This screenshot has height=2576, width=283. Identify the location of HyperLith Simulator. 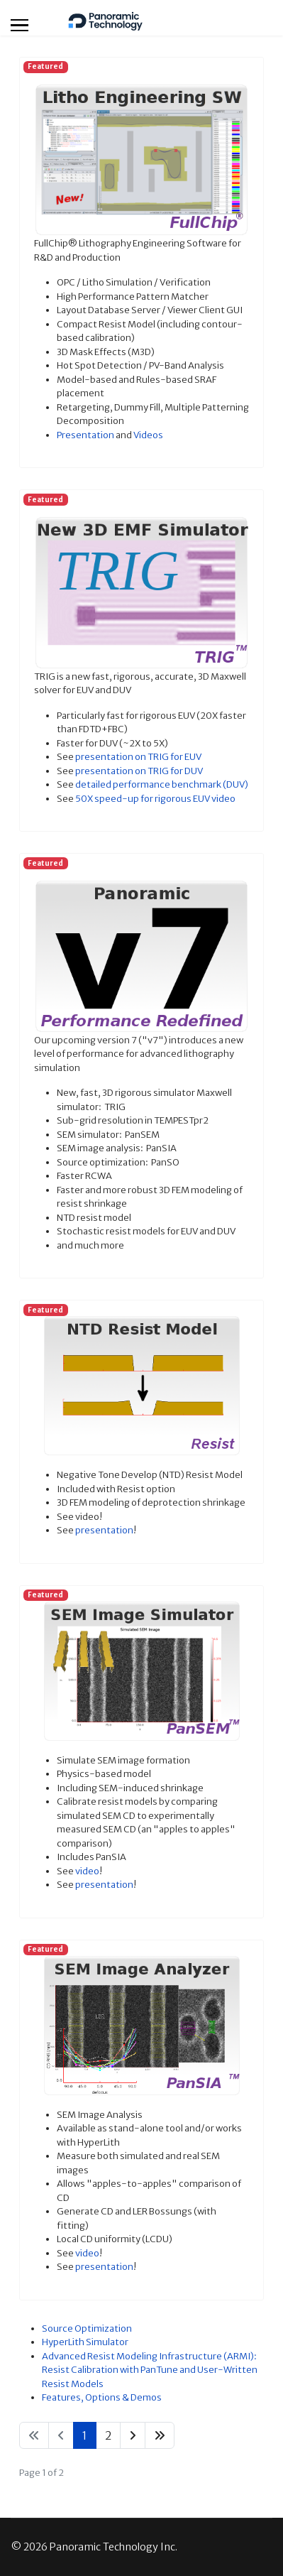
(85, 2342).